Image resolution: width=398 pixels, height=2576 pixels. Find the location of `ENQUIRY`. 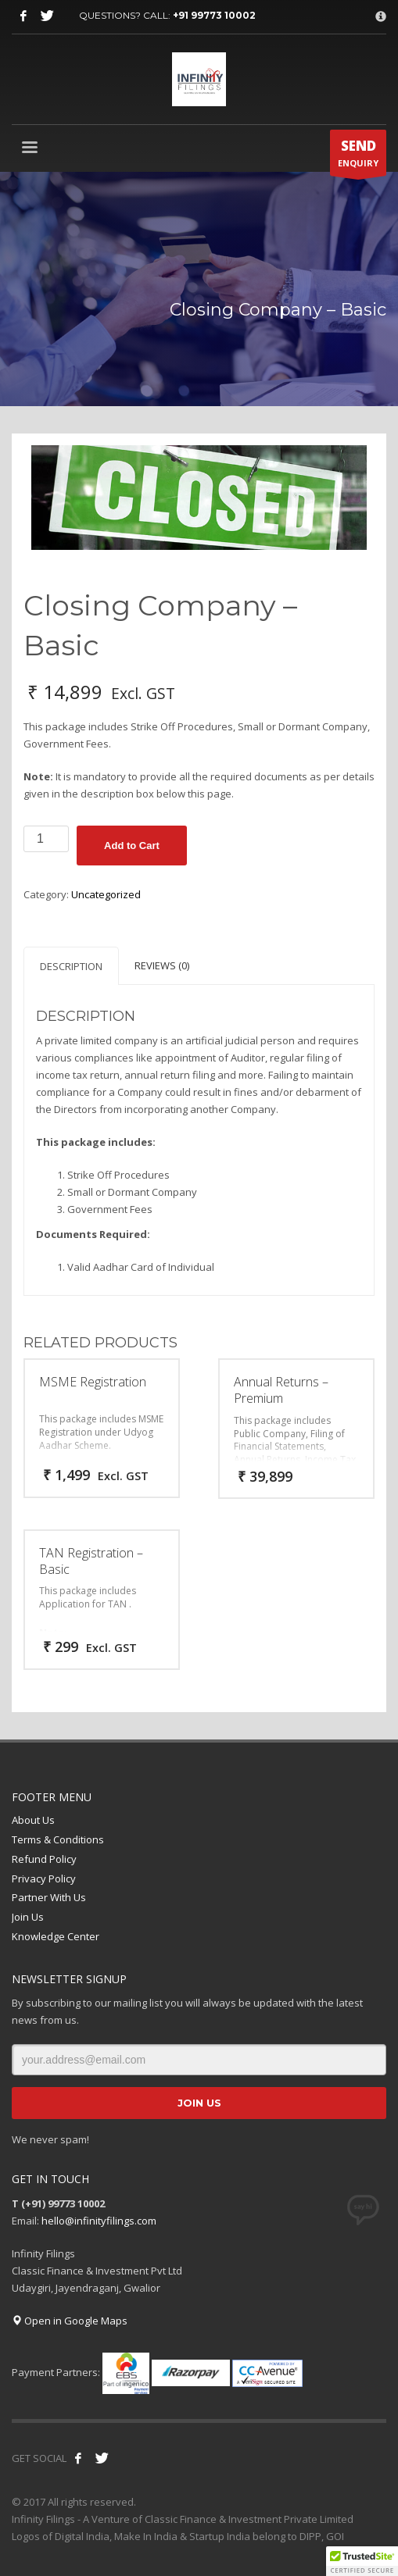

ENQUIRY is located at coordinates (358, 156).